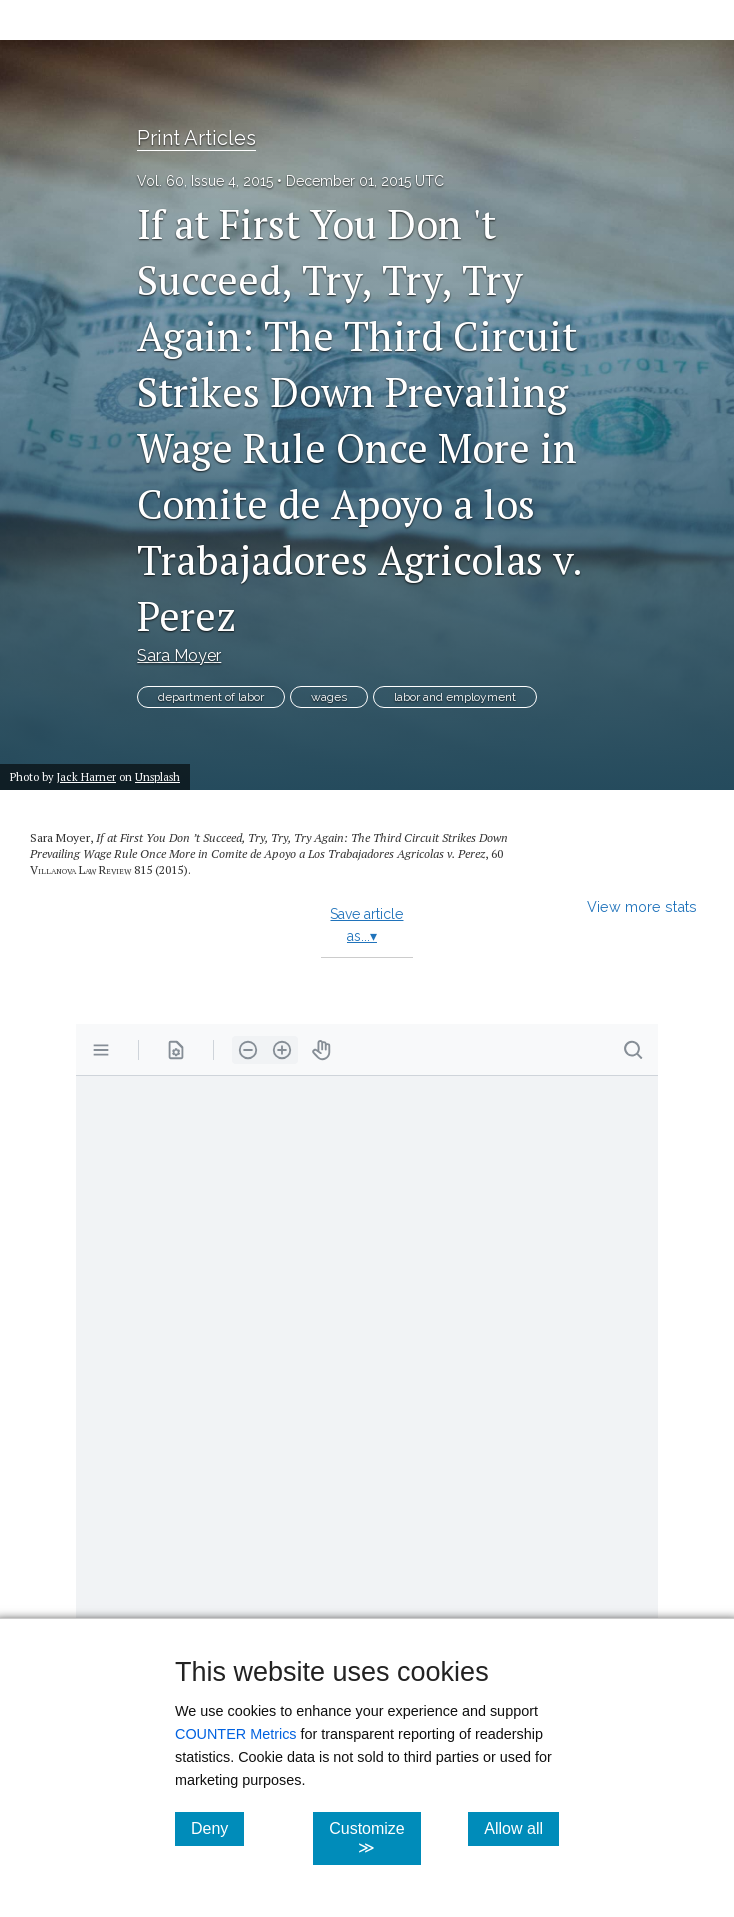 The width and height of the screenshot is (734, 1917). What do you see at coordinates (205, 181) in the screenshot?
I see `Vol. 60, Issue 4, 2015` at bounding box center [205, 181].